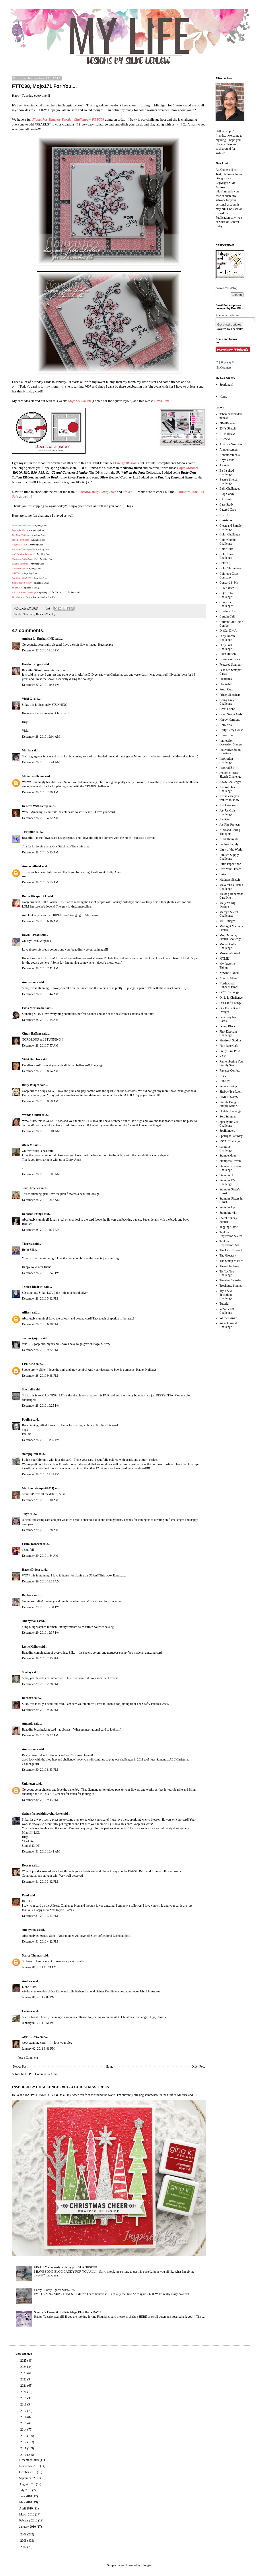  I want to click on Live Your Dream, so click(230, 869).